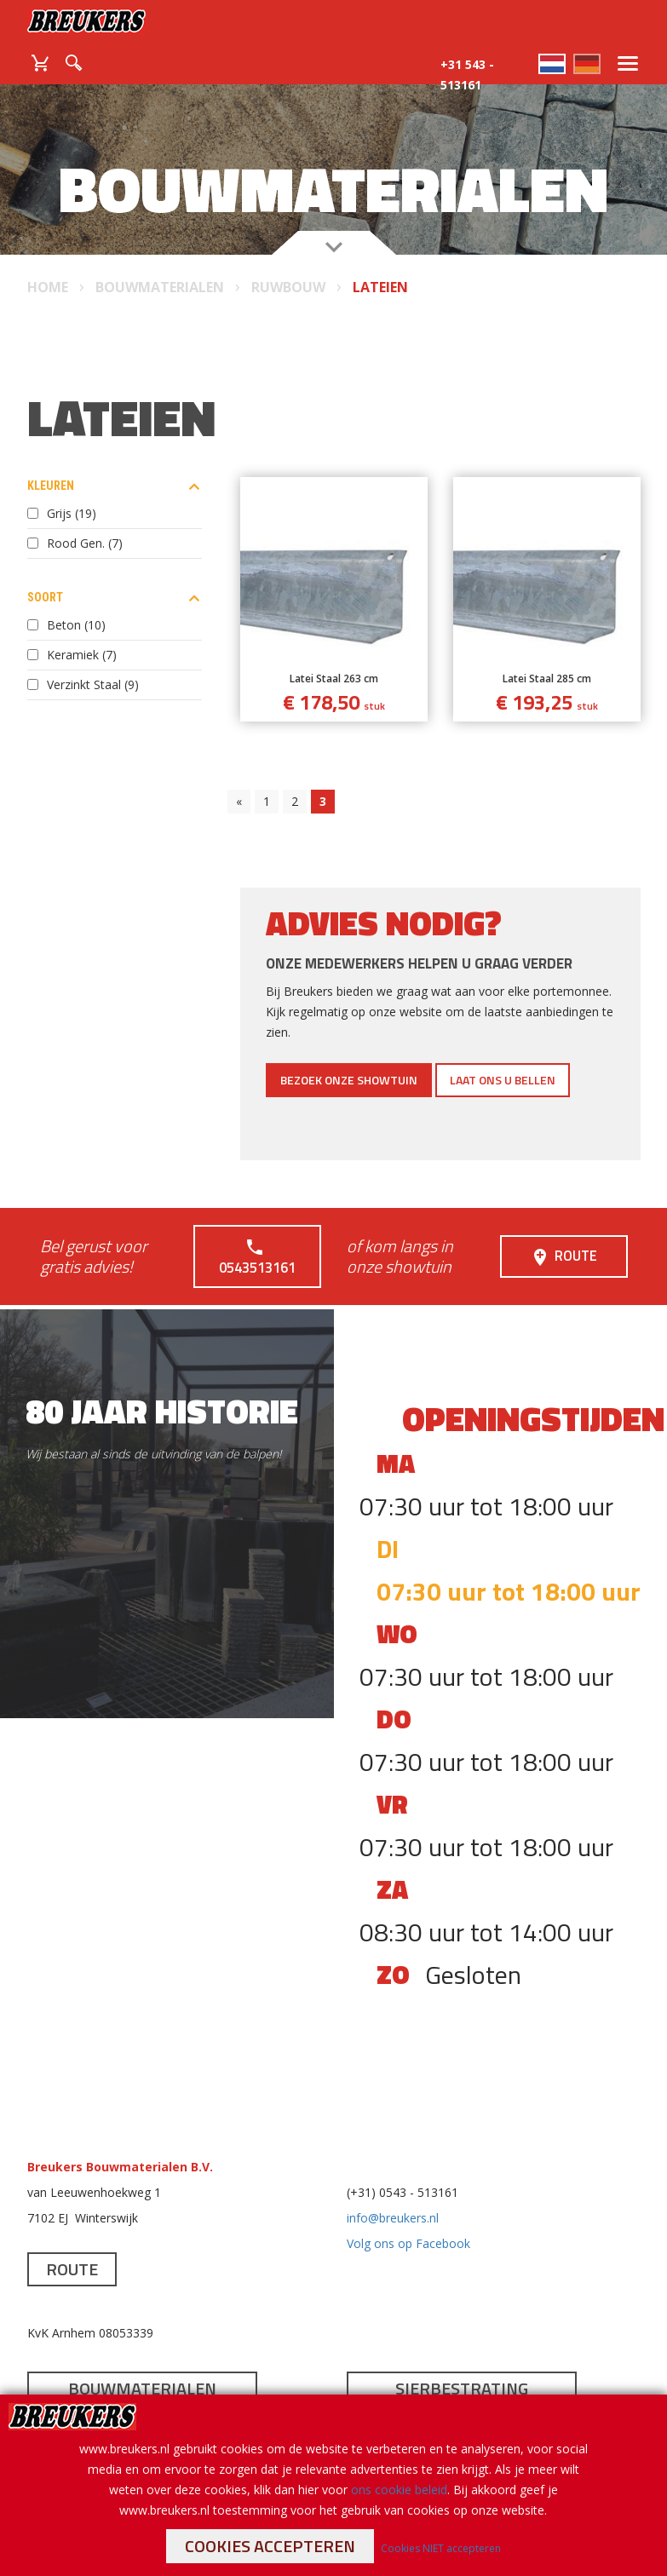 The image size is (667, 2576). What do you see at coordinates (162, 1390) in the screenshot?
I see `80 jaar historie` at bounding box center [162, 1390].